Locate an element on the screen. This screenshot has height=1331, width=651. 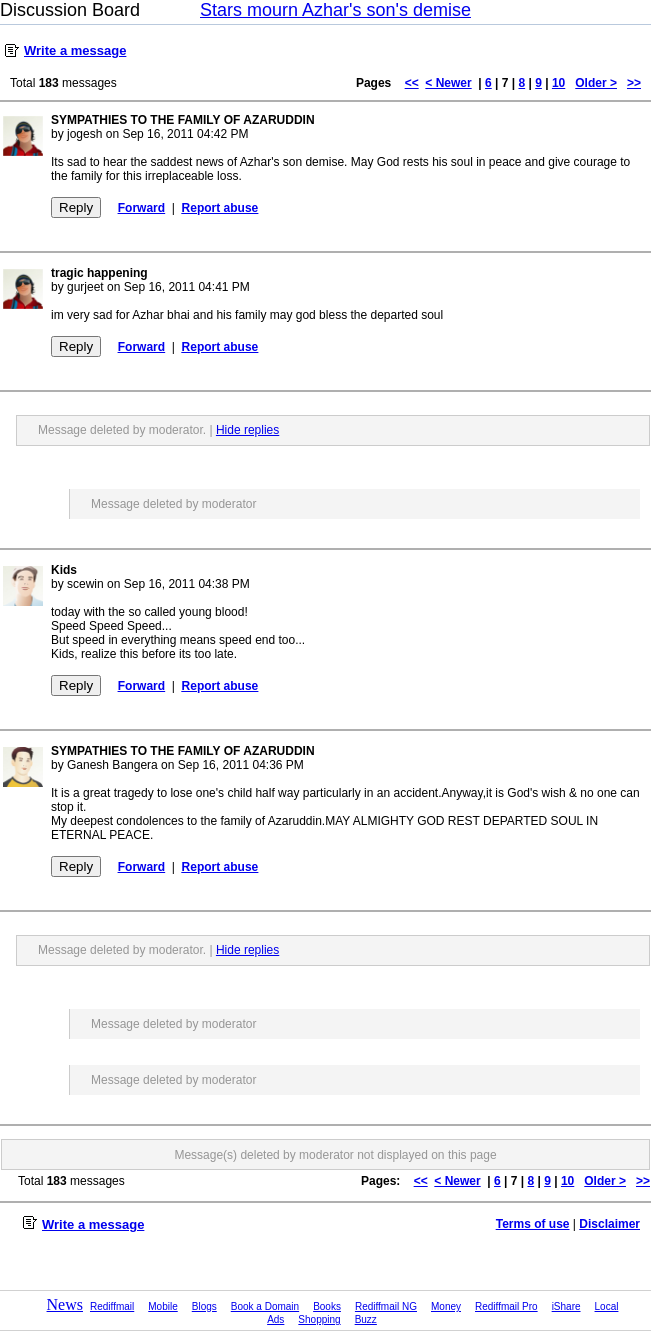
Hide replies is located at coordinates (247, 430).